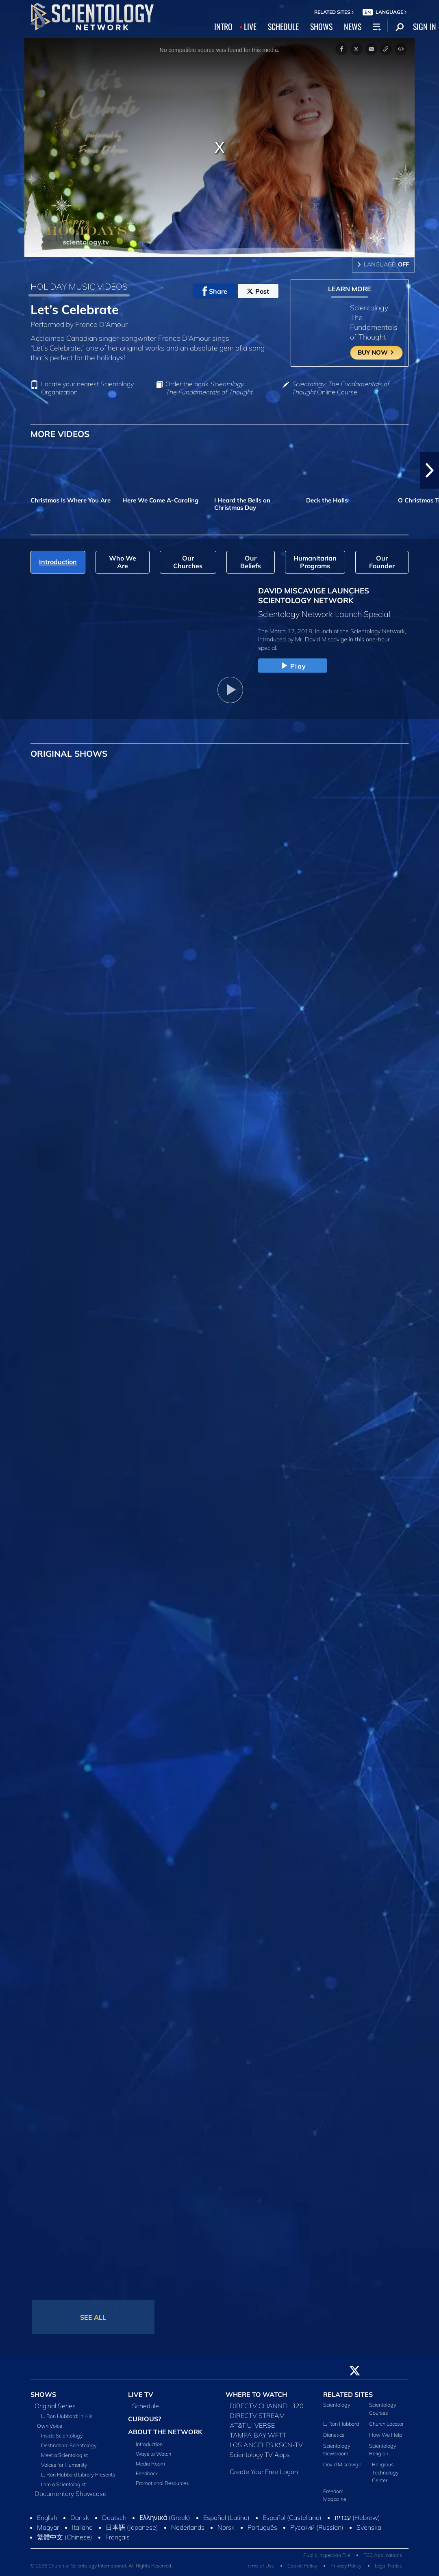 Image resolution: width=439 pixels, height=2576 pixels. Describe the element at coordinates (258, 291) in the screenshot. I see `Post` at that location.